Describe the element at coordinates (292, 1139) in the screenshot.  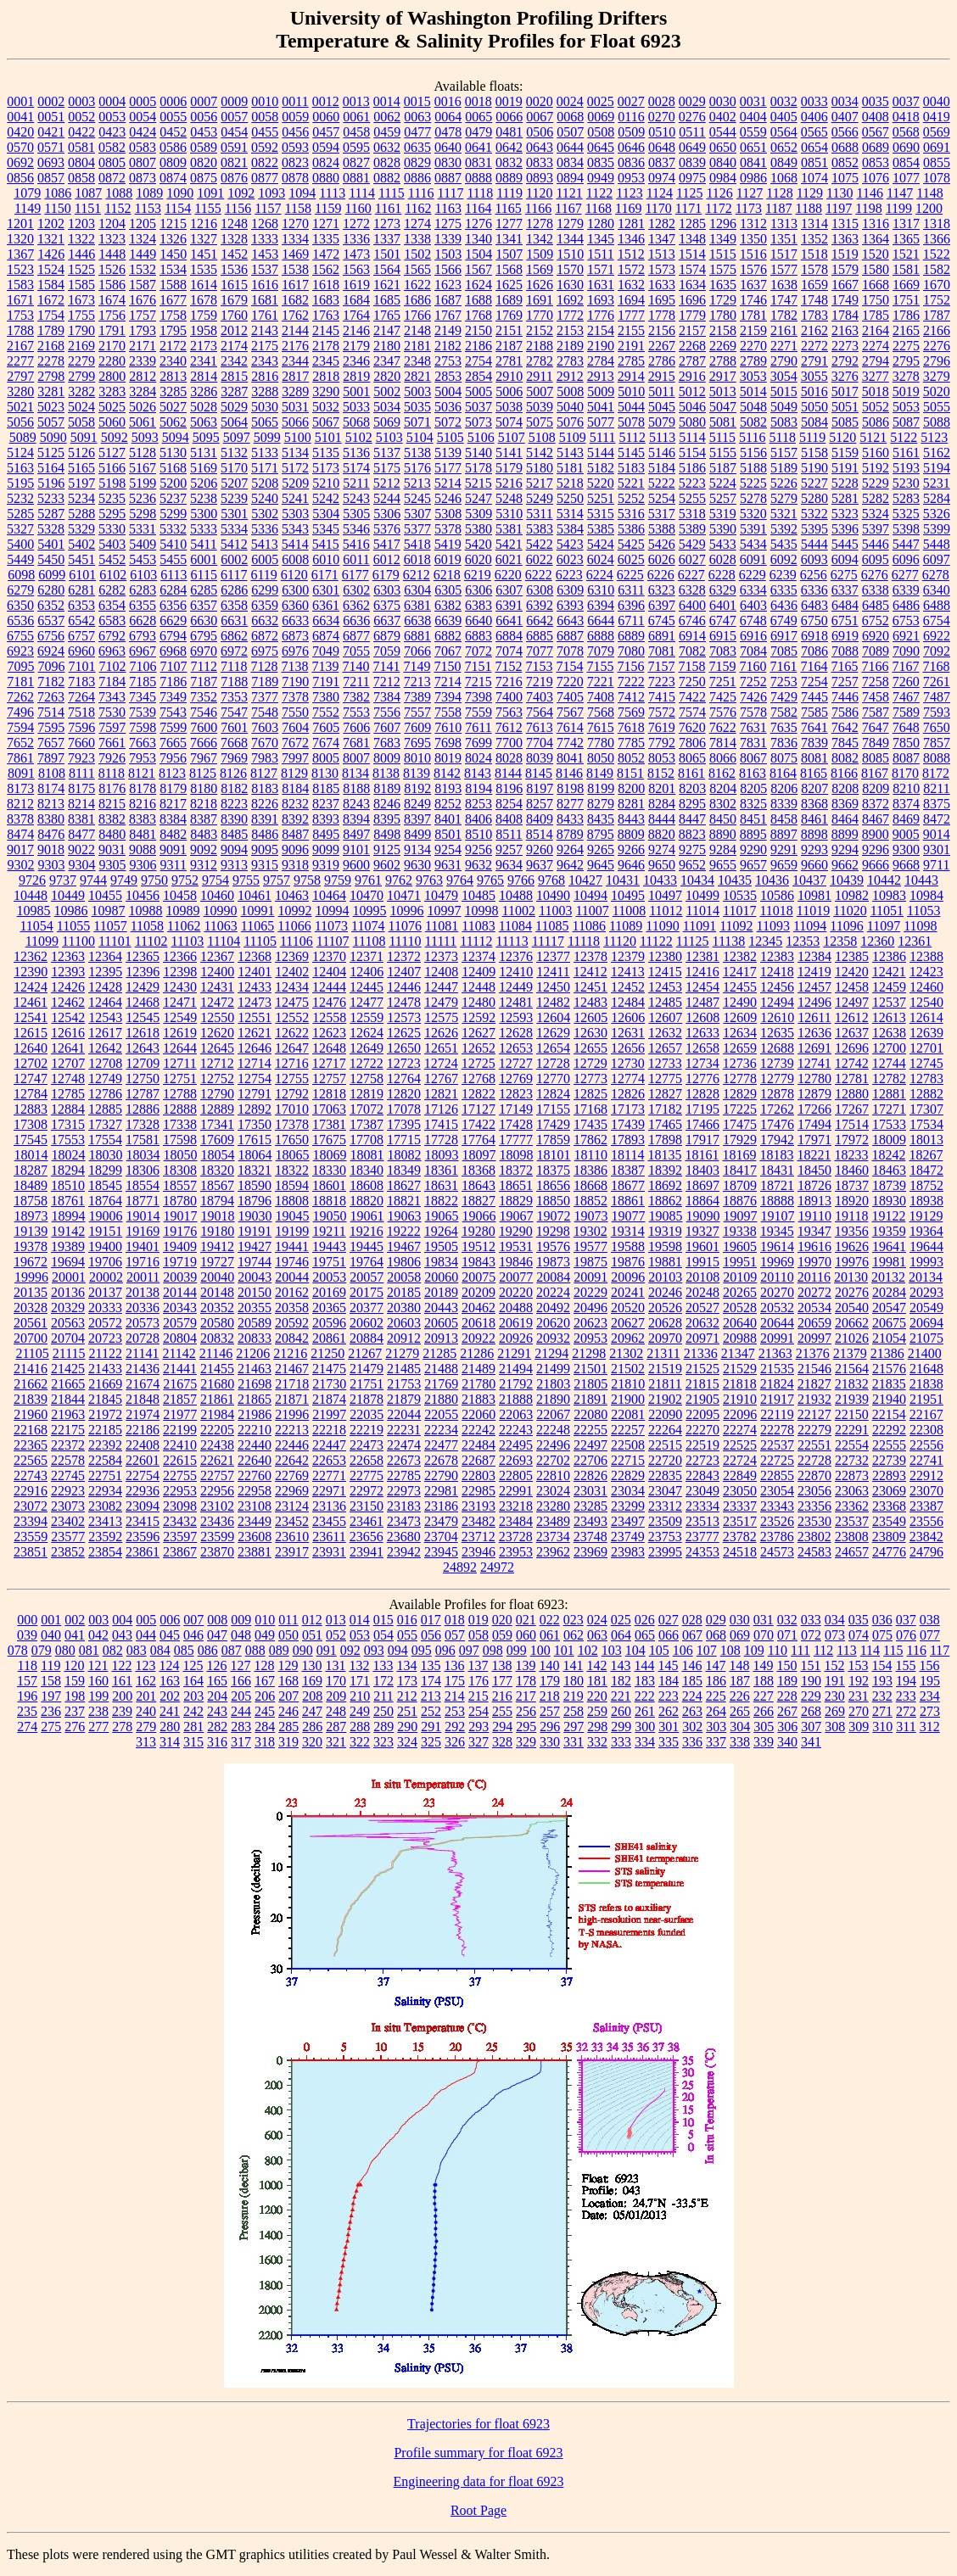
I see `17650` at that location.